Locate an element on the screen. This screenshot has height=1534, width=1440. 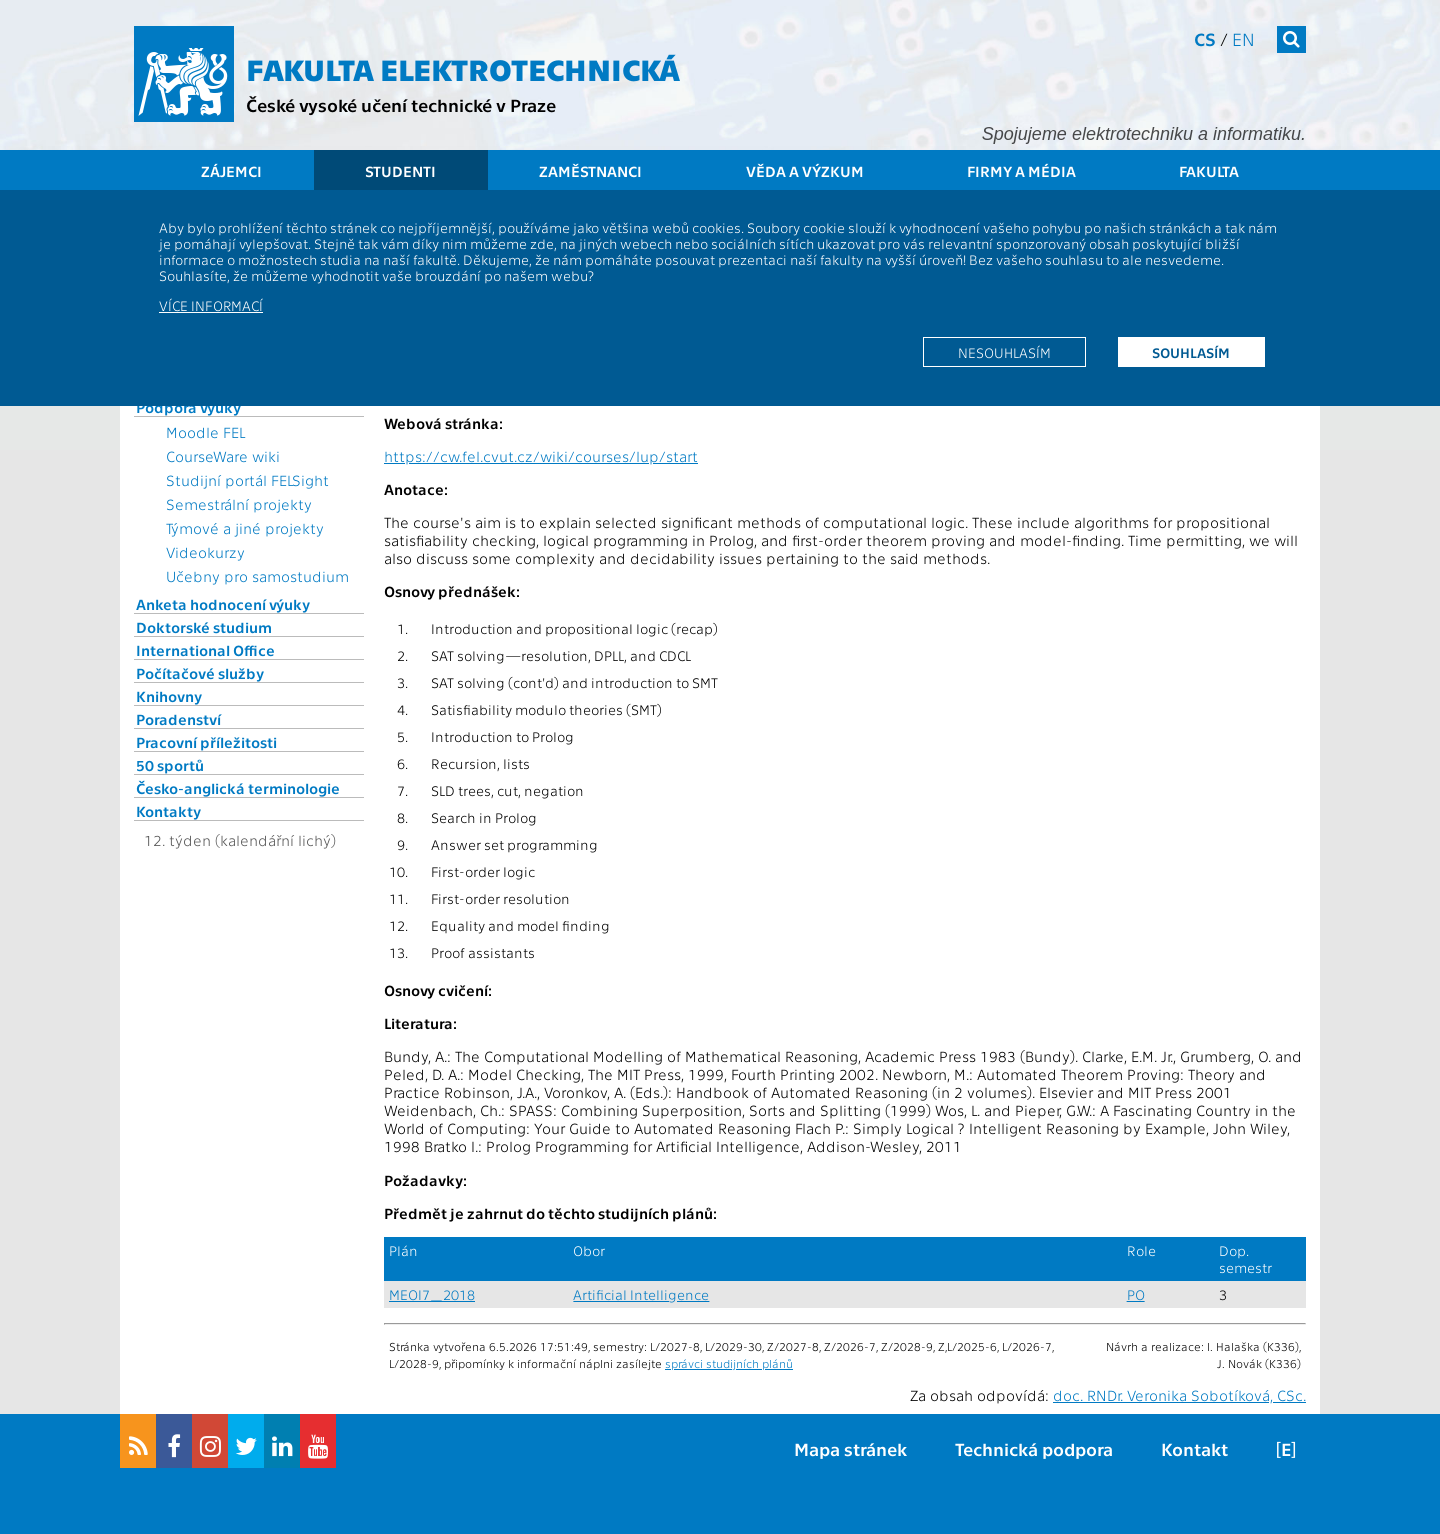
Pracovní příležitosti is located at coordinates (206, 742).